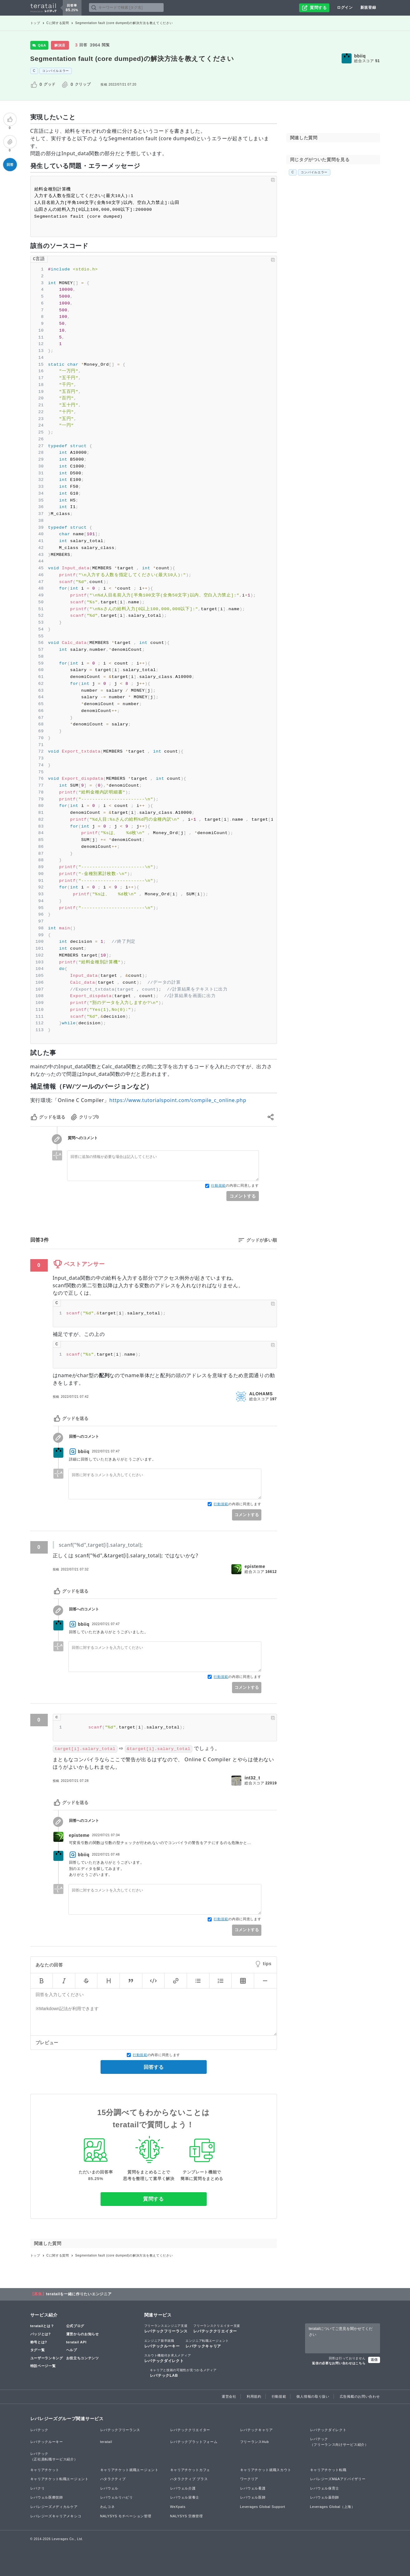  Describe the element at coordinates (154, 2067) in the screenshot. I see `回答する` at that location.